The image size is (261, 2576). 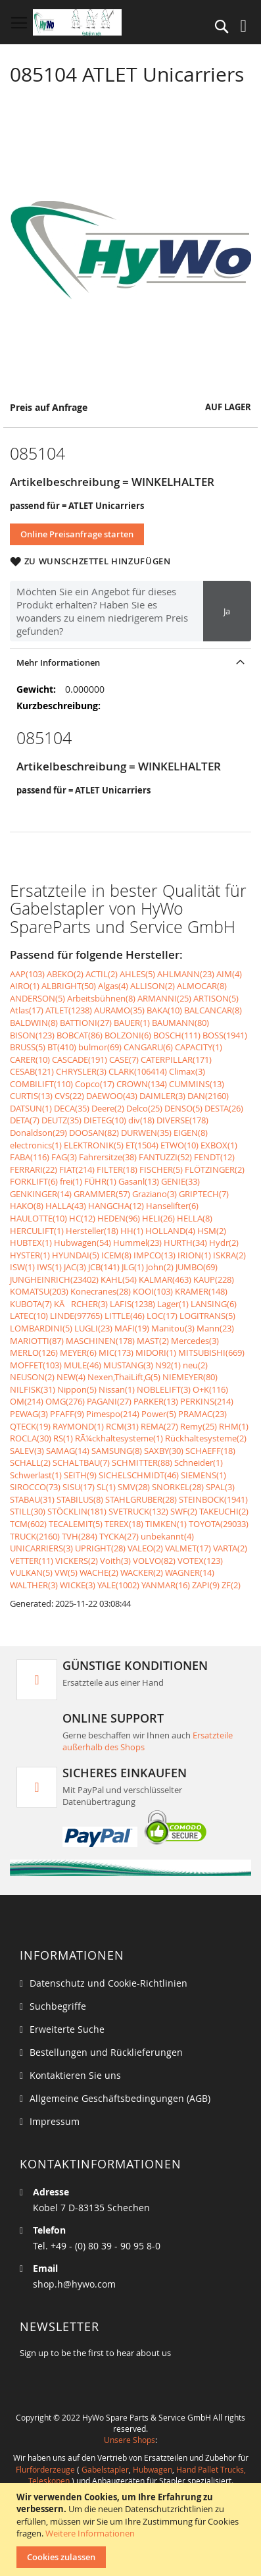 What do you see at coordinates (31, 1304) in the screenshot?
I see `KUBOTA(7)` at bounding box center [31, 1304].